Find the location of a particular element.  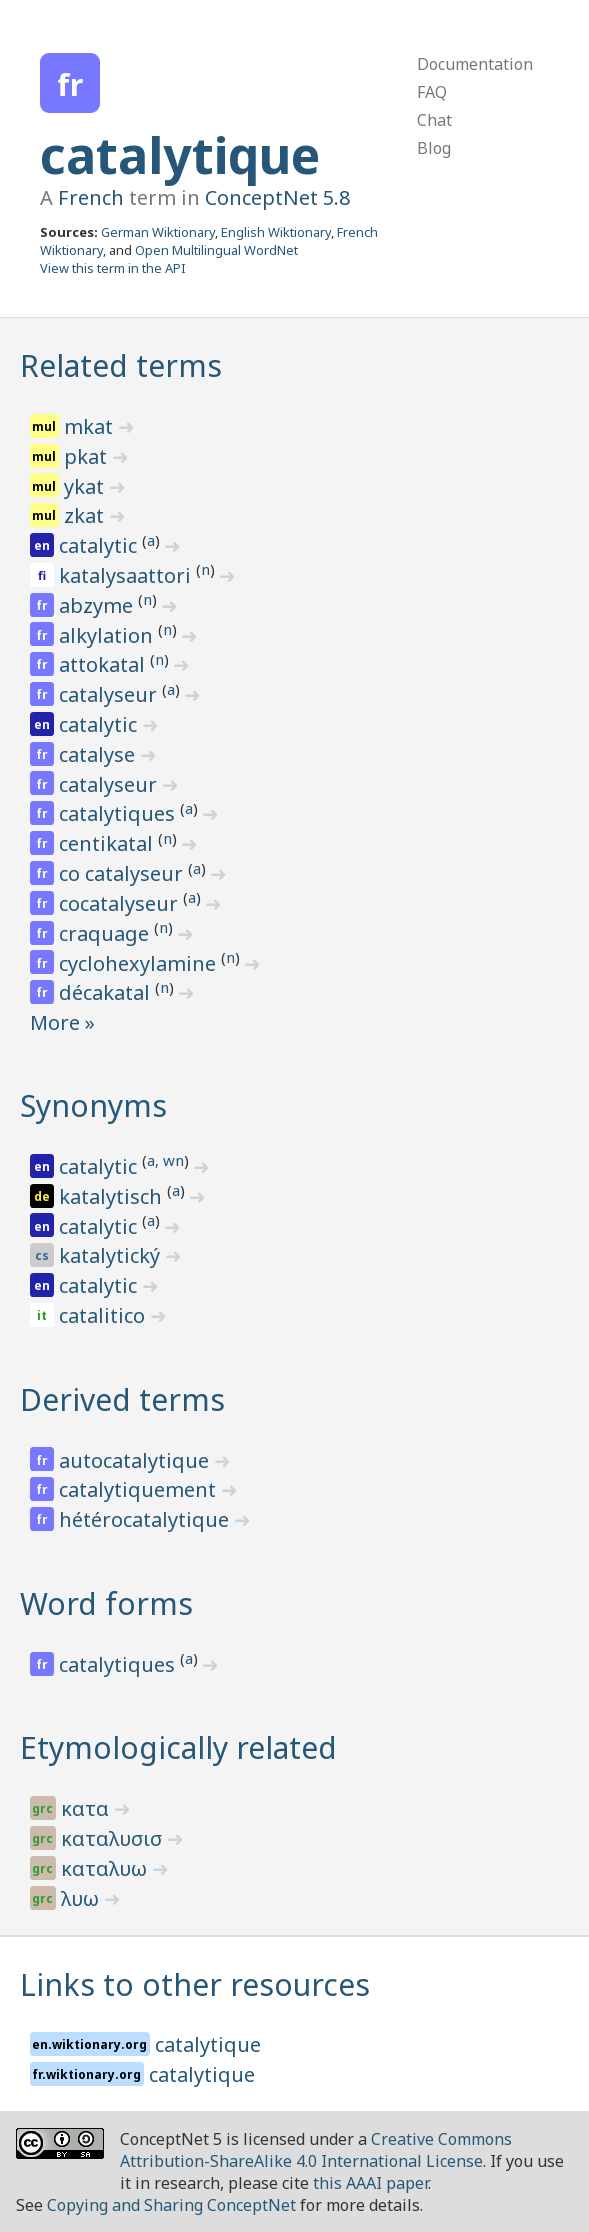

Creative Commons Attribution-ShareAlike 4.0 International License is located at coordinates (316, 2150).